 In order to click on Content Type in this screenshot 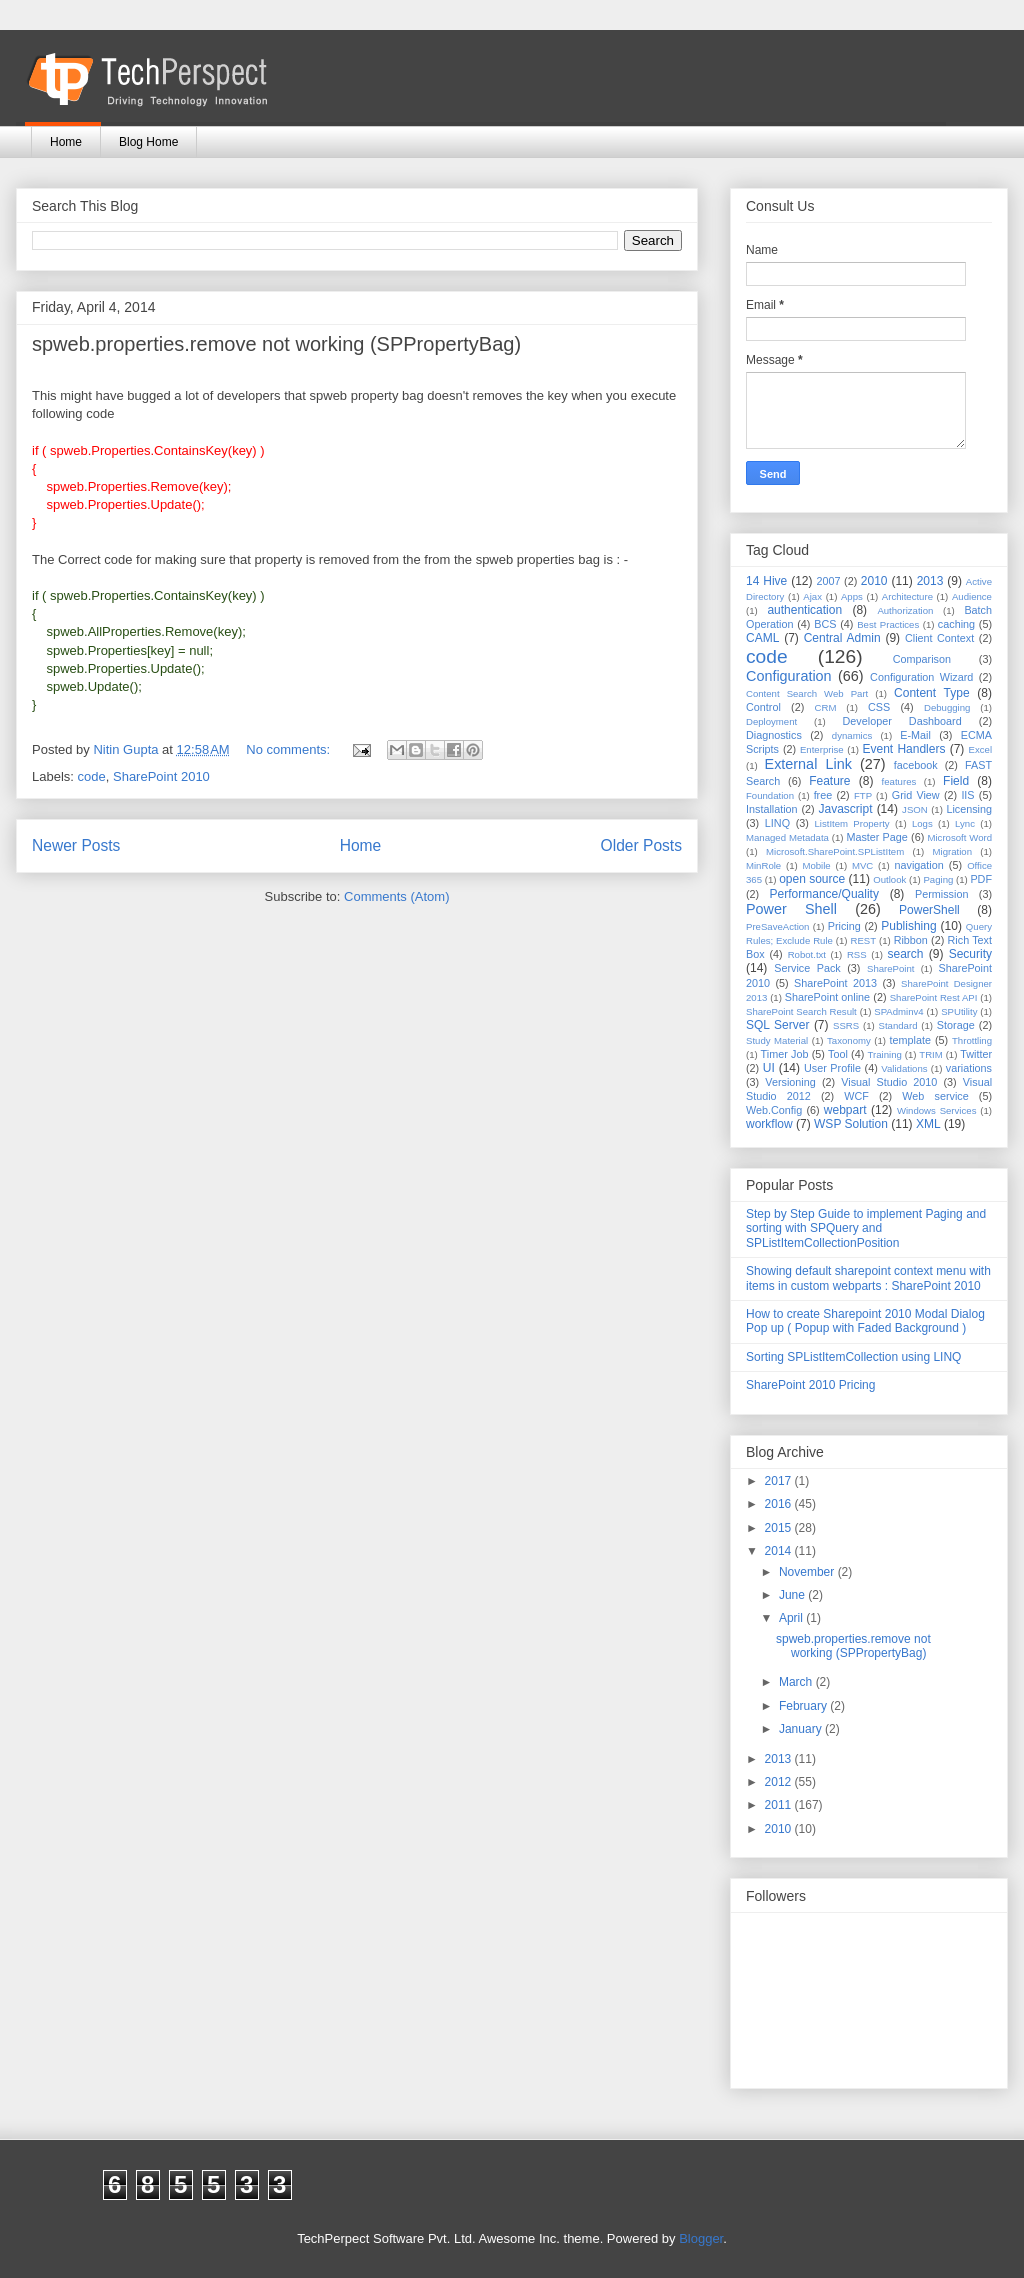, I will do `click(932, 693)`.